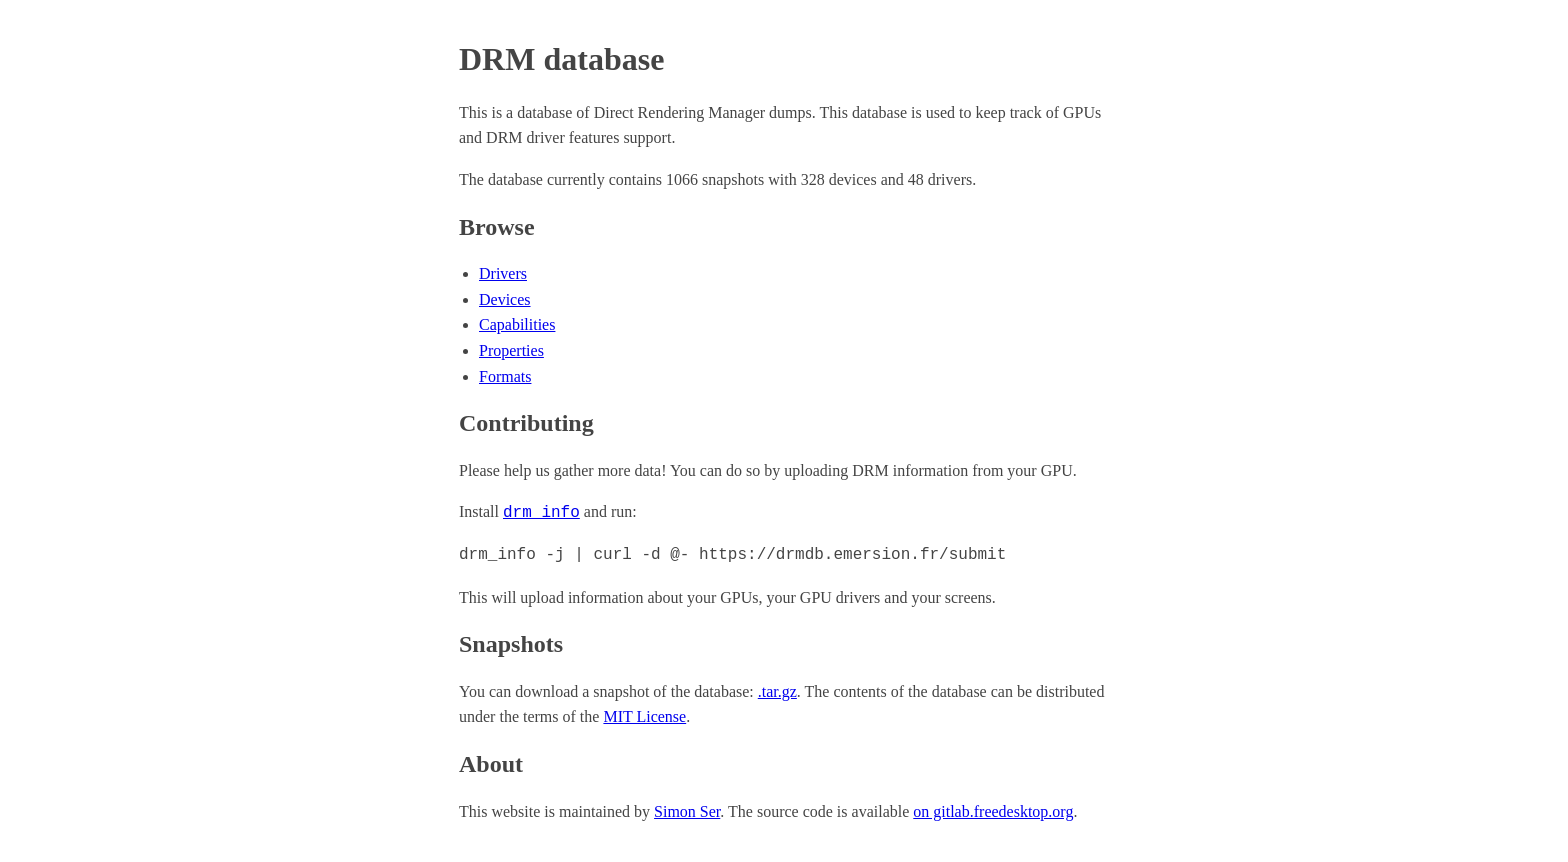  What do you see at coordinates (511, 350) in the screenshot?
I see `Properties` at bounding box center [511, 350].